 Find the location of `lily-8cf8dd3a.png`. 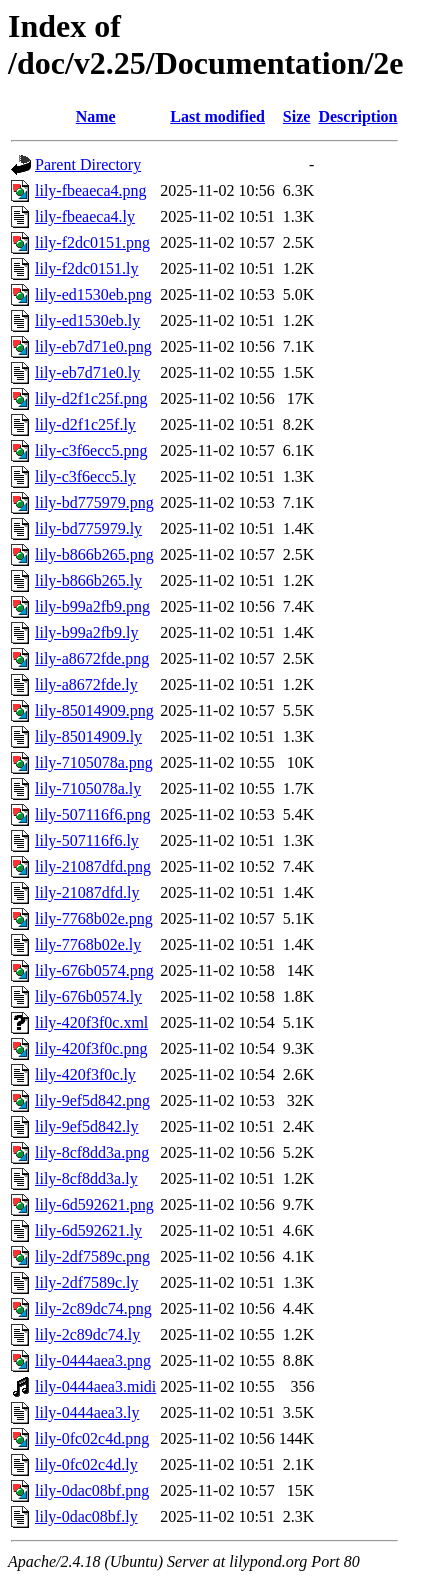

lily-8cf8dd3a.png is located at coordinates (92, 1152).